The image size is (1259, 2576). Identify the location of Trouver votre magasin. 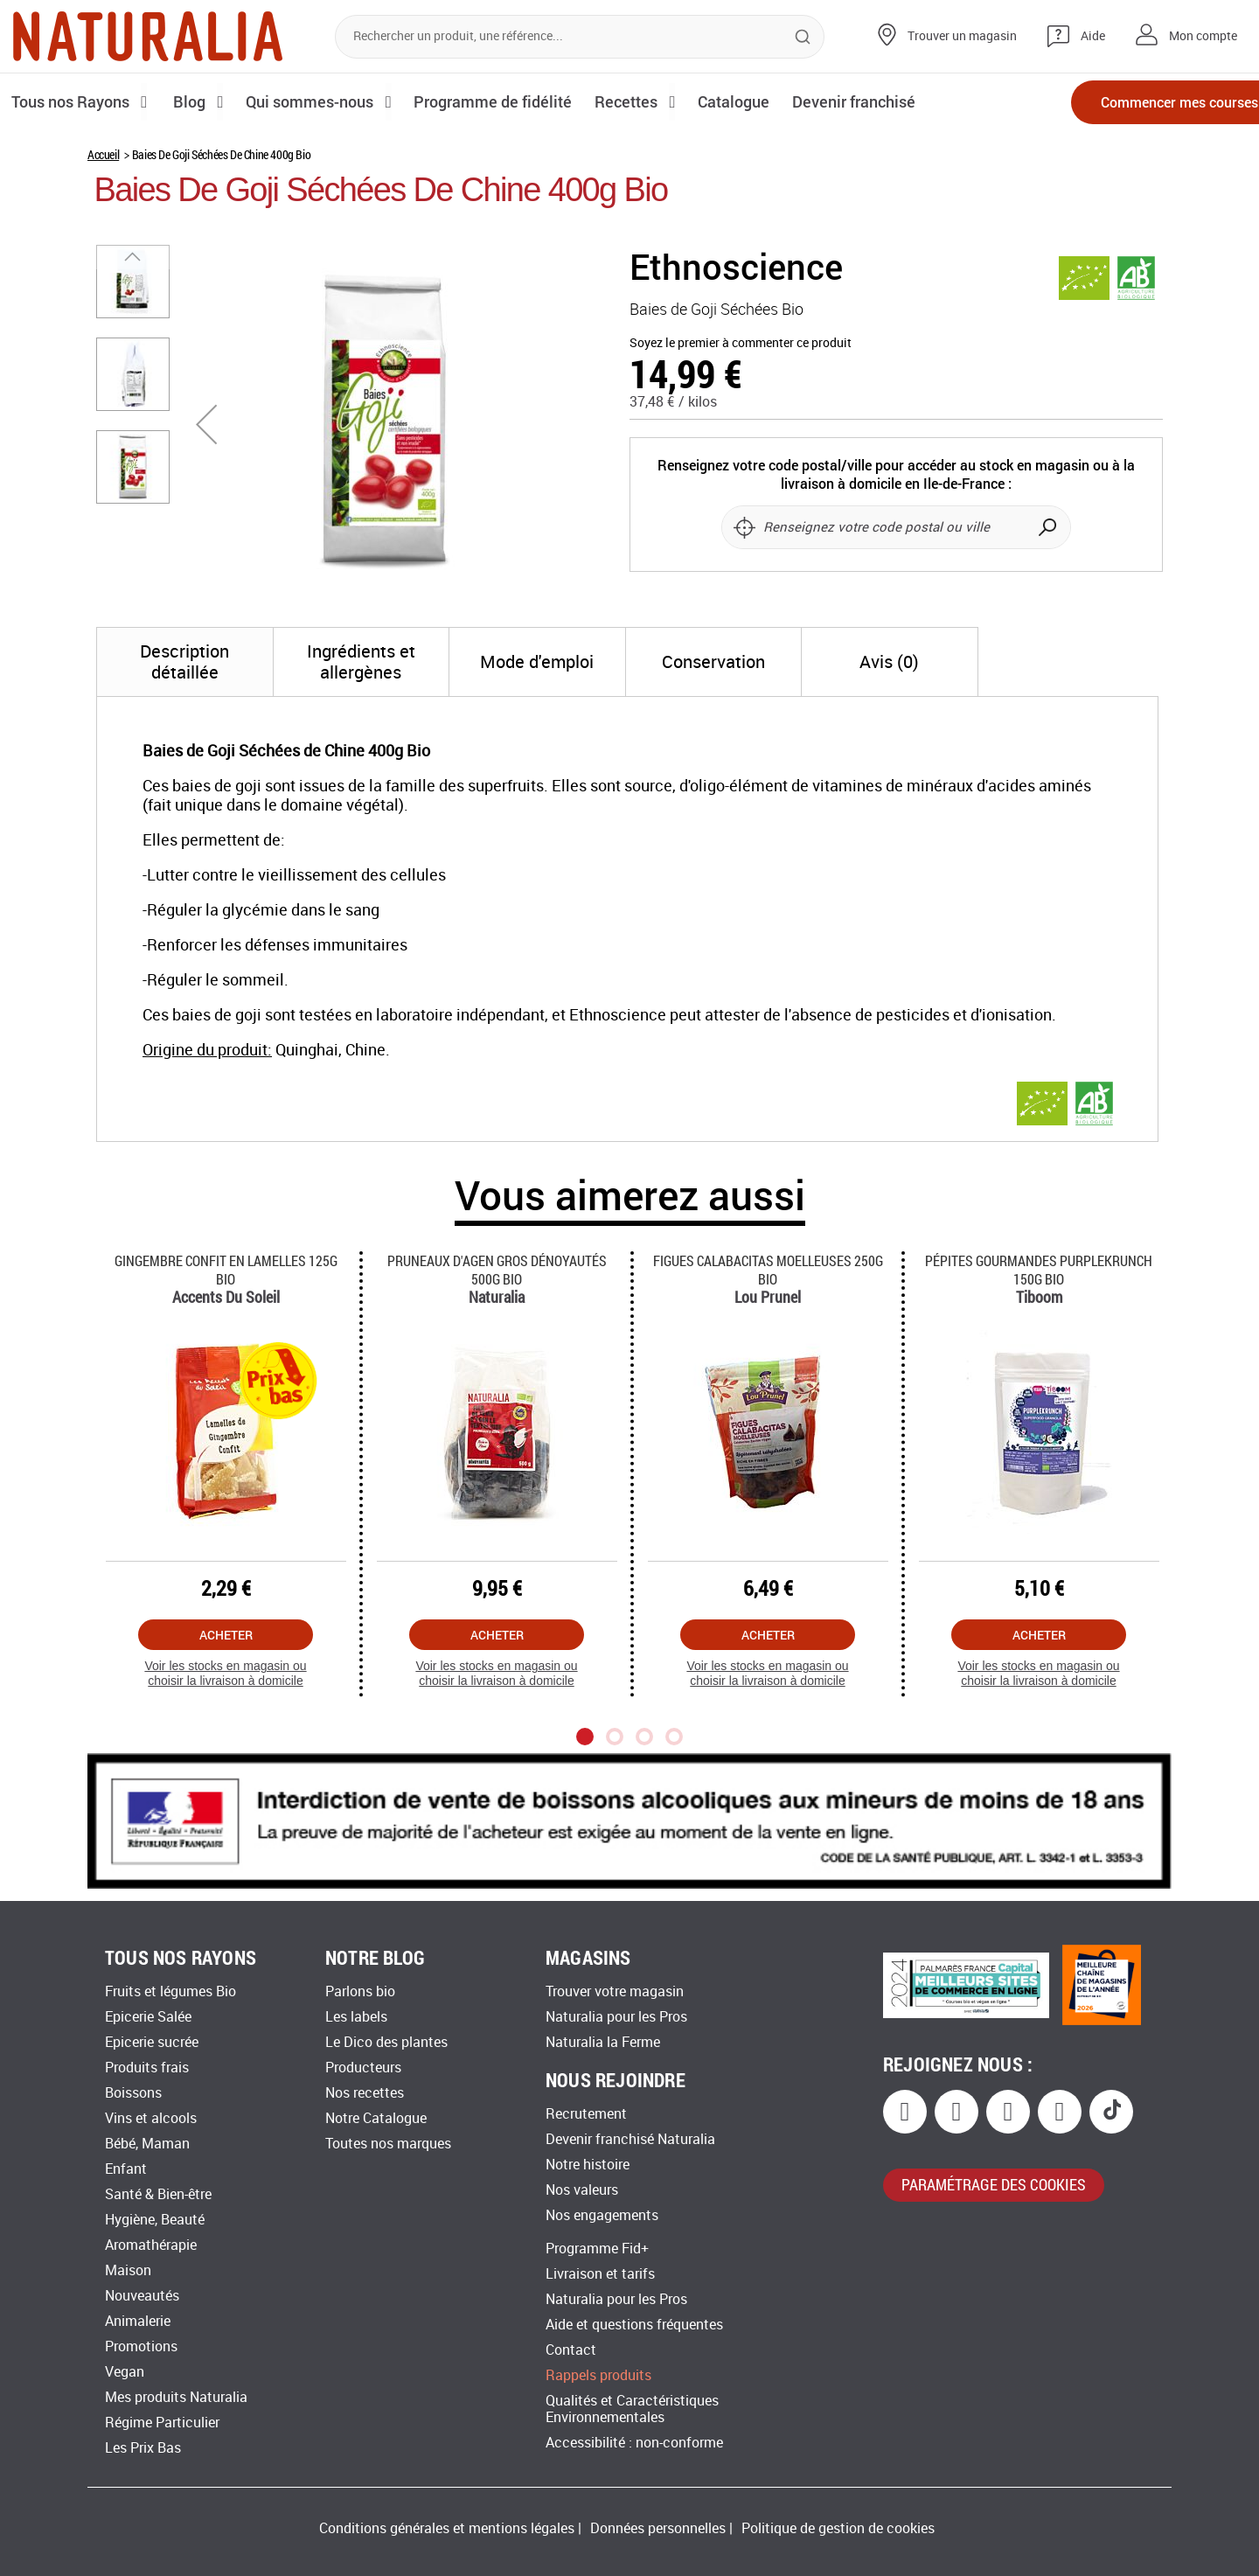
(615, 1991).